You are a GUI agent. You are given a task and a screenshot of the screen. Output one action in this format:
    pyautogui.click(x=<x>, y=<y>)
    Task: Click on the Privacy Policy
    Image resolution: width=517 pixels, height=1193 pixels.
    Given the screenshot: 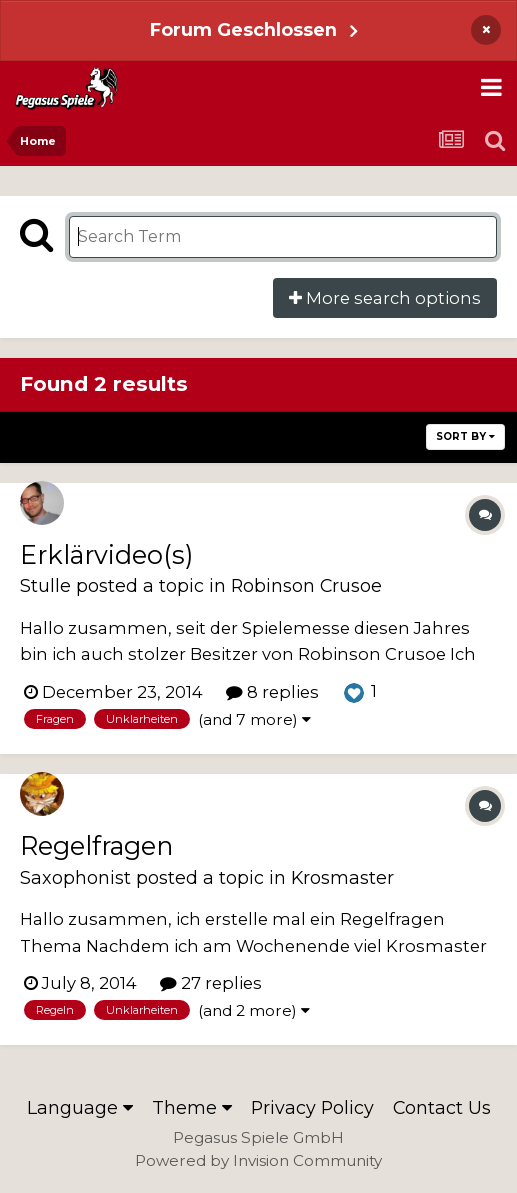 What is the action you would take?
    pyautogui.click(x=312, y=1107)
    